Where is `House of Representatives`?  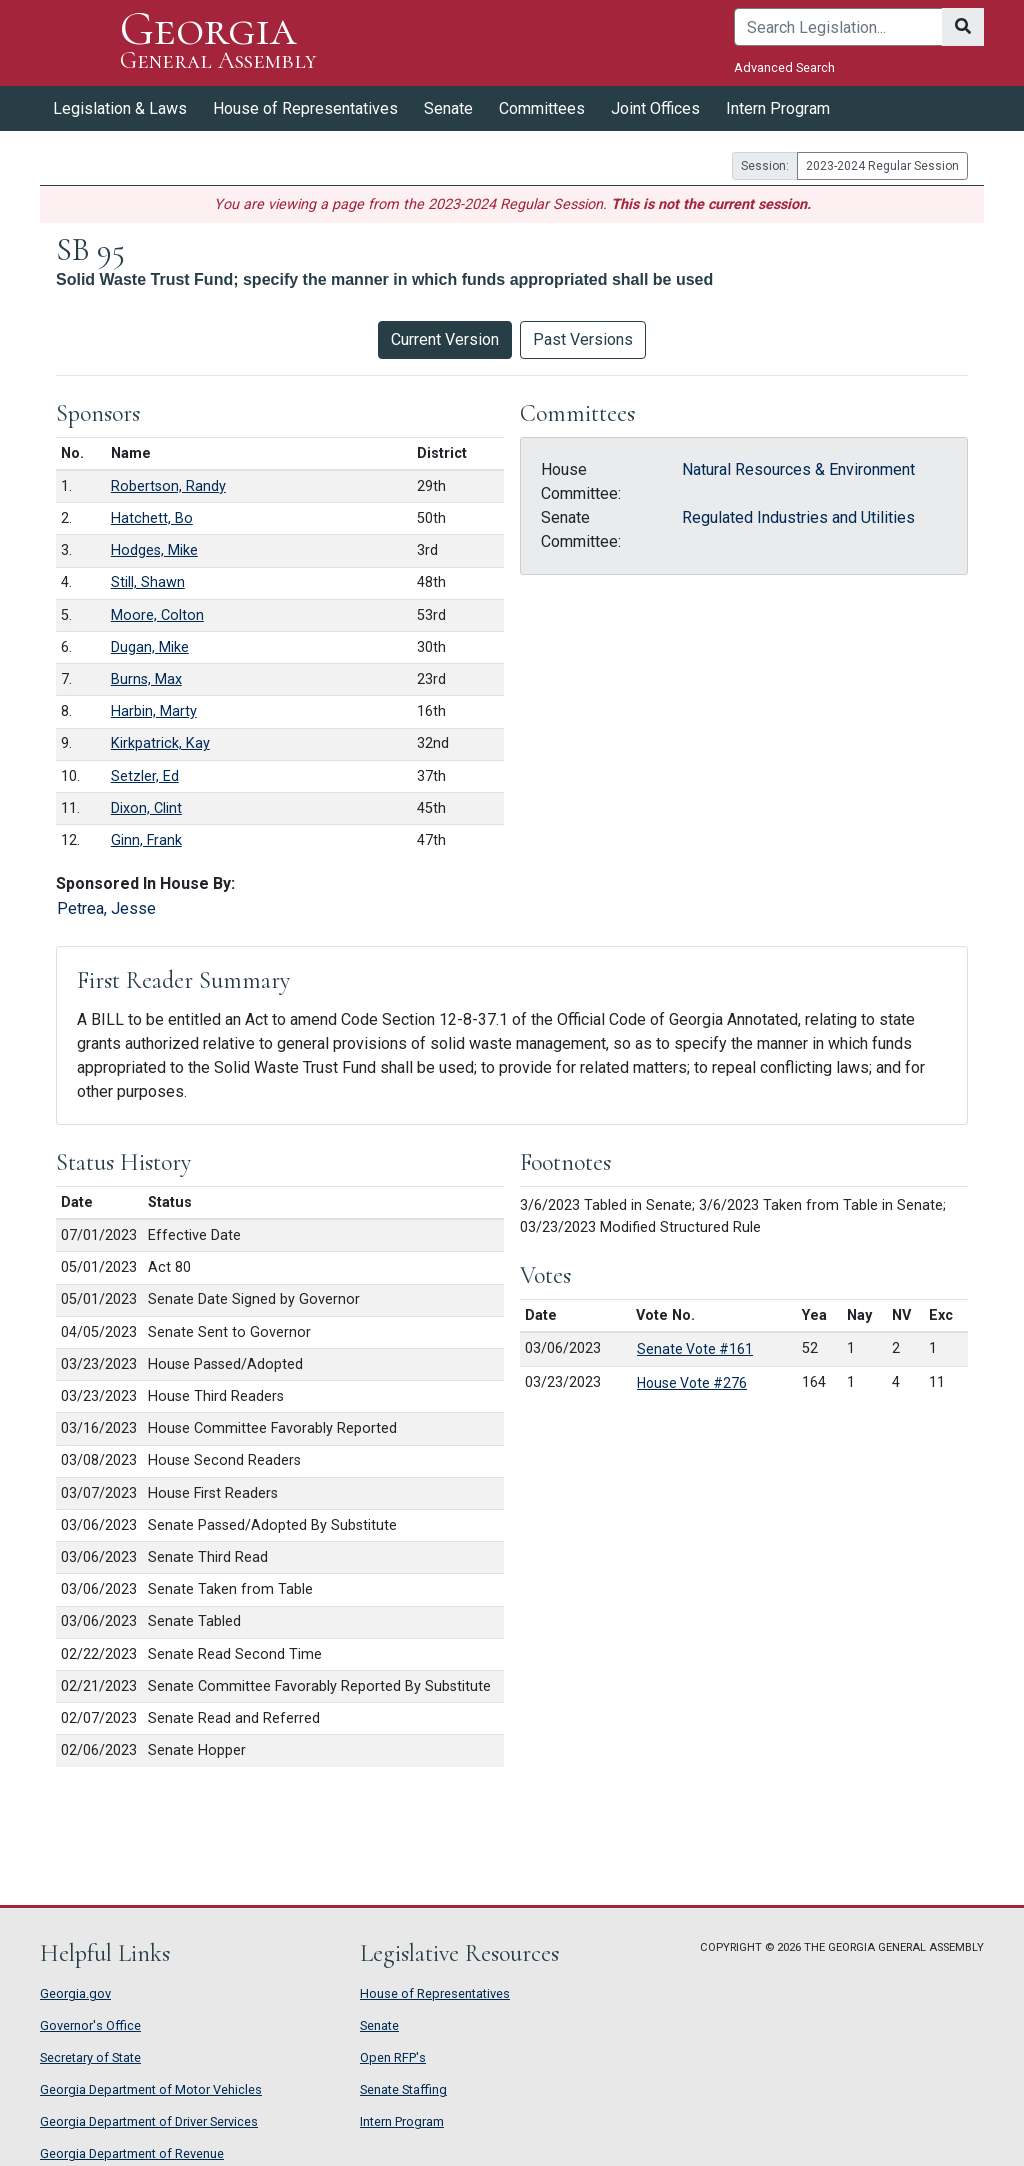
House of Representatives is located at coordinates (305, 108).